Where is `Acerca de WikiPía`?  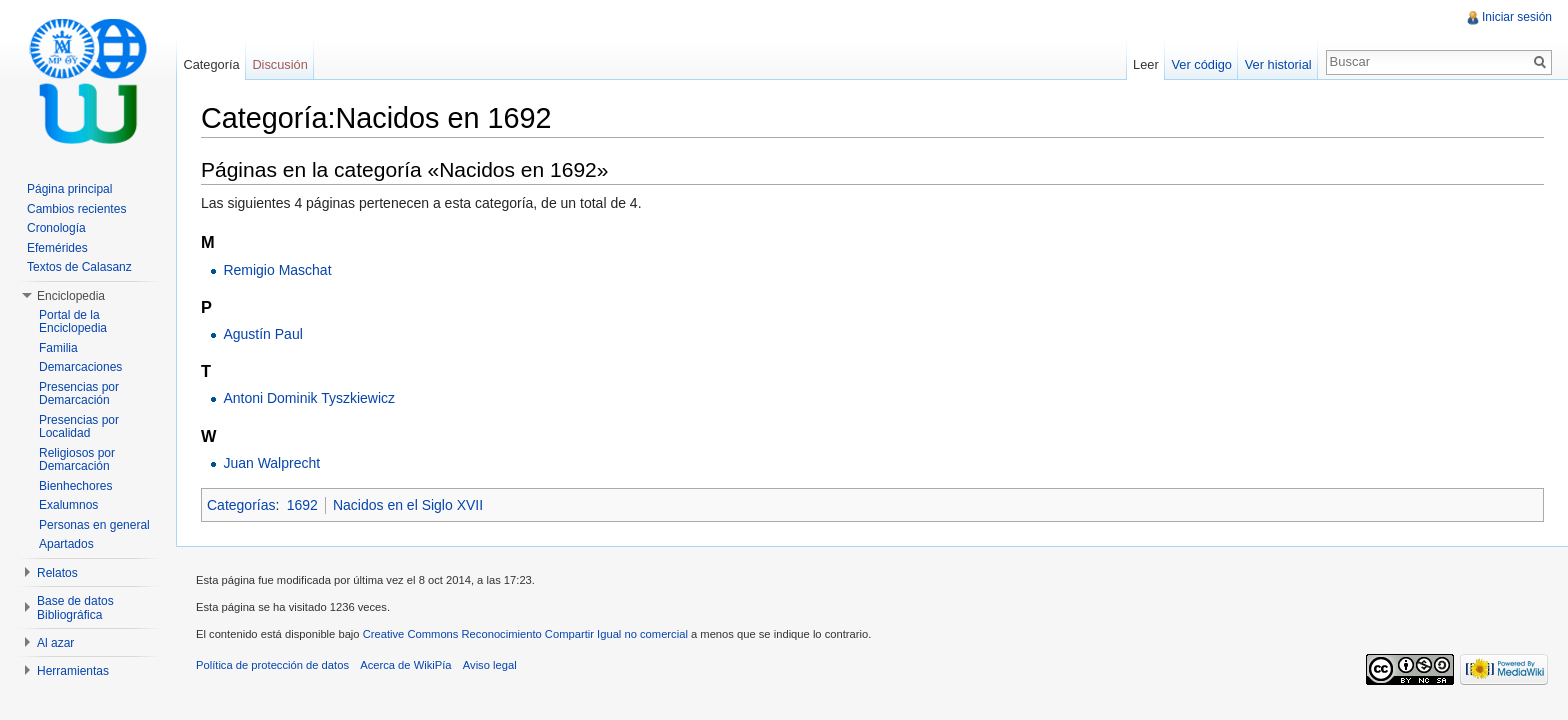
Acerca de WikiPía is located at coordinates (405, 665).